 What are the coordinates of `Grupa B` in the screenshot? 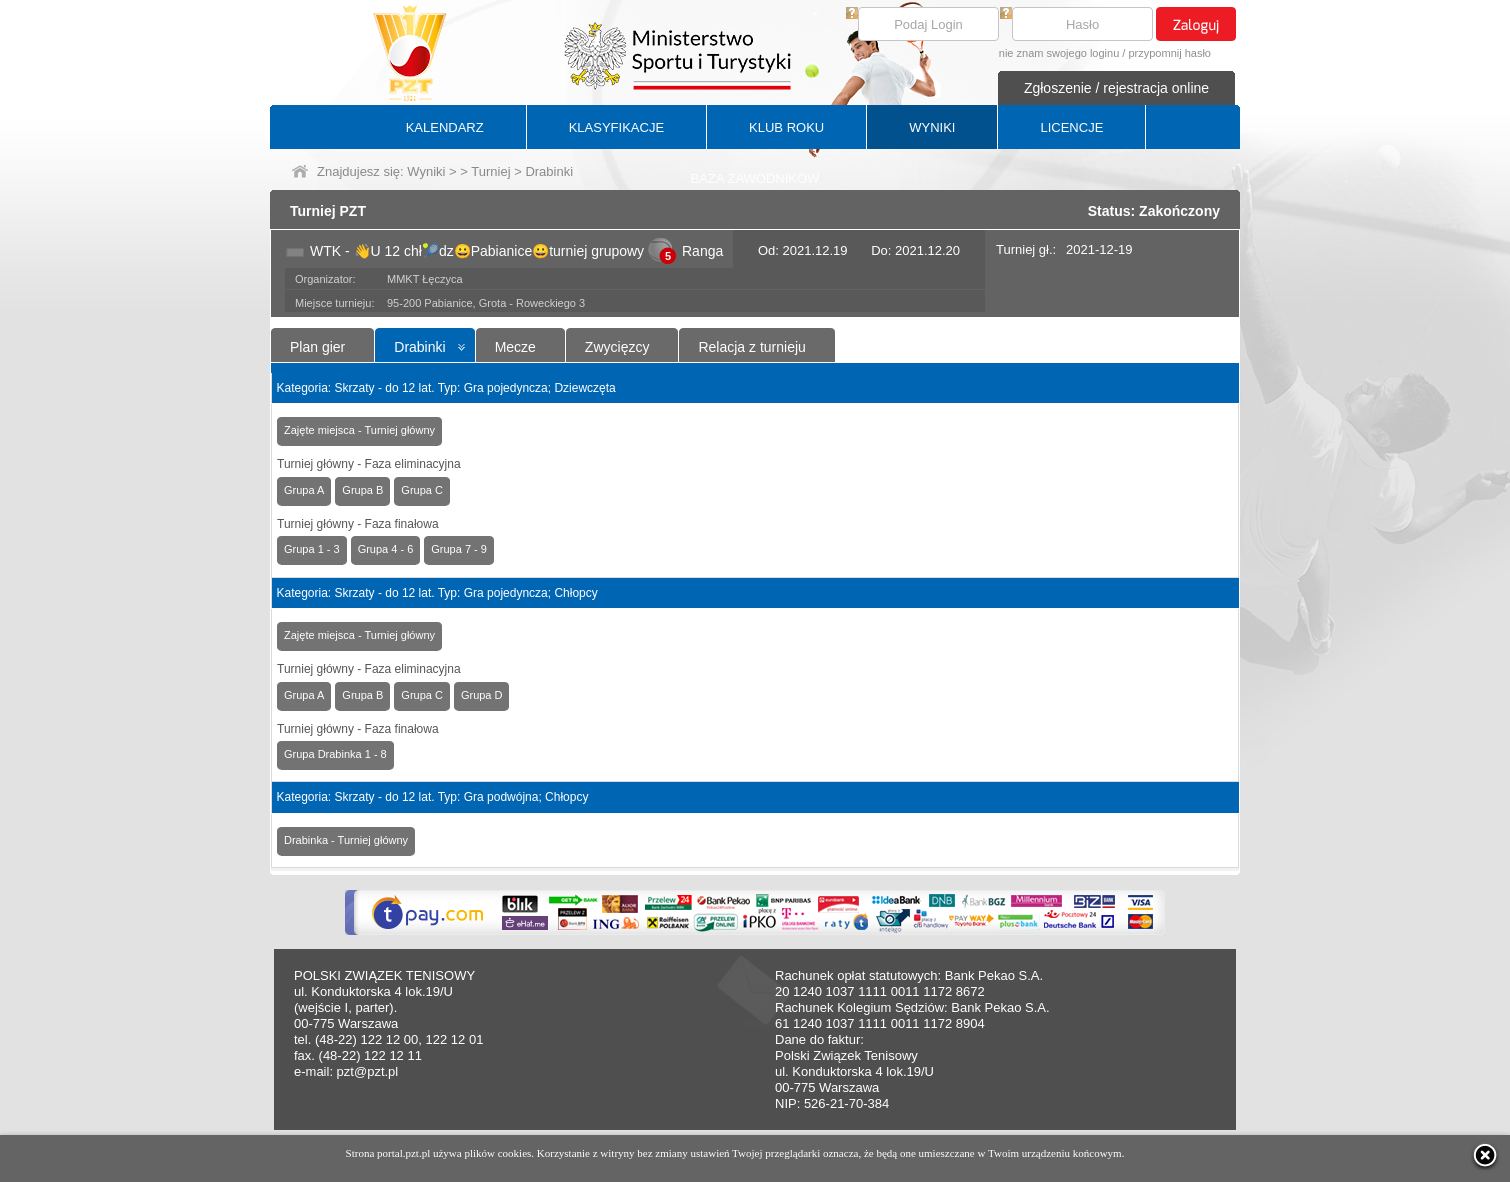 It's located at (362, 490).